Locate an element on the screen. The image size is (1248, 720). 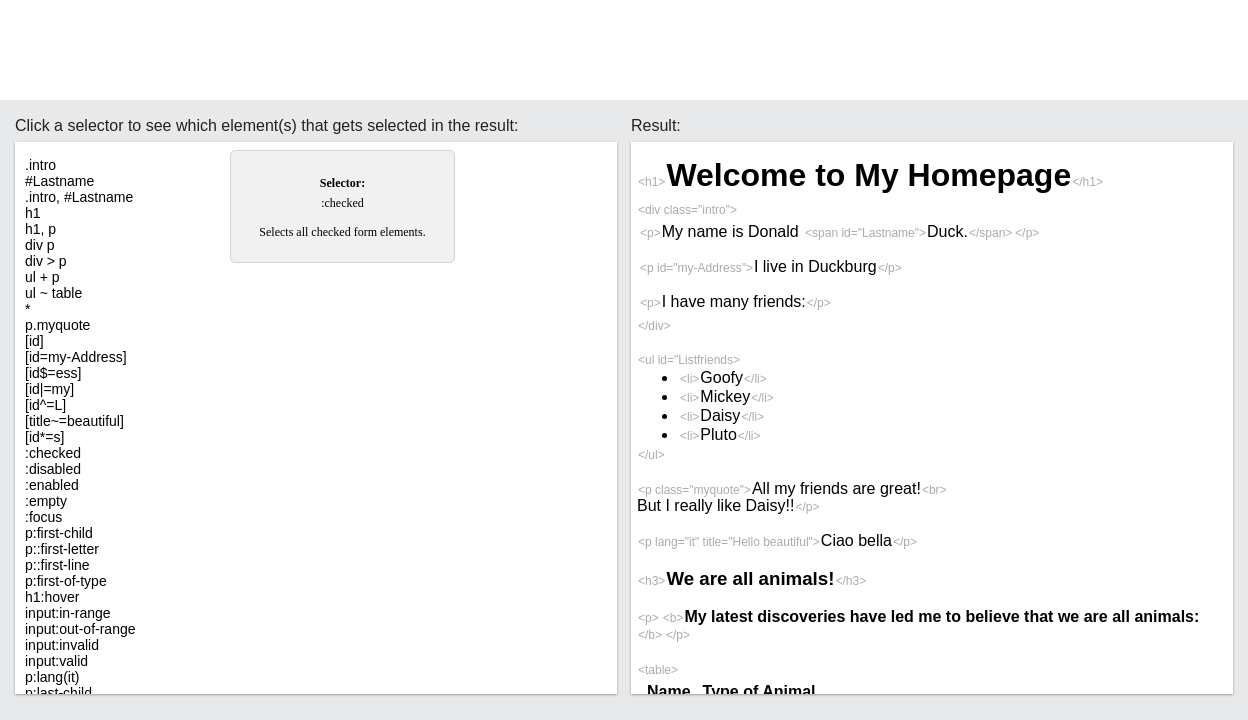
:disabled is located at coordinates (53, 469).